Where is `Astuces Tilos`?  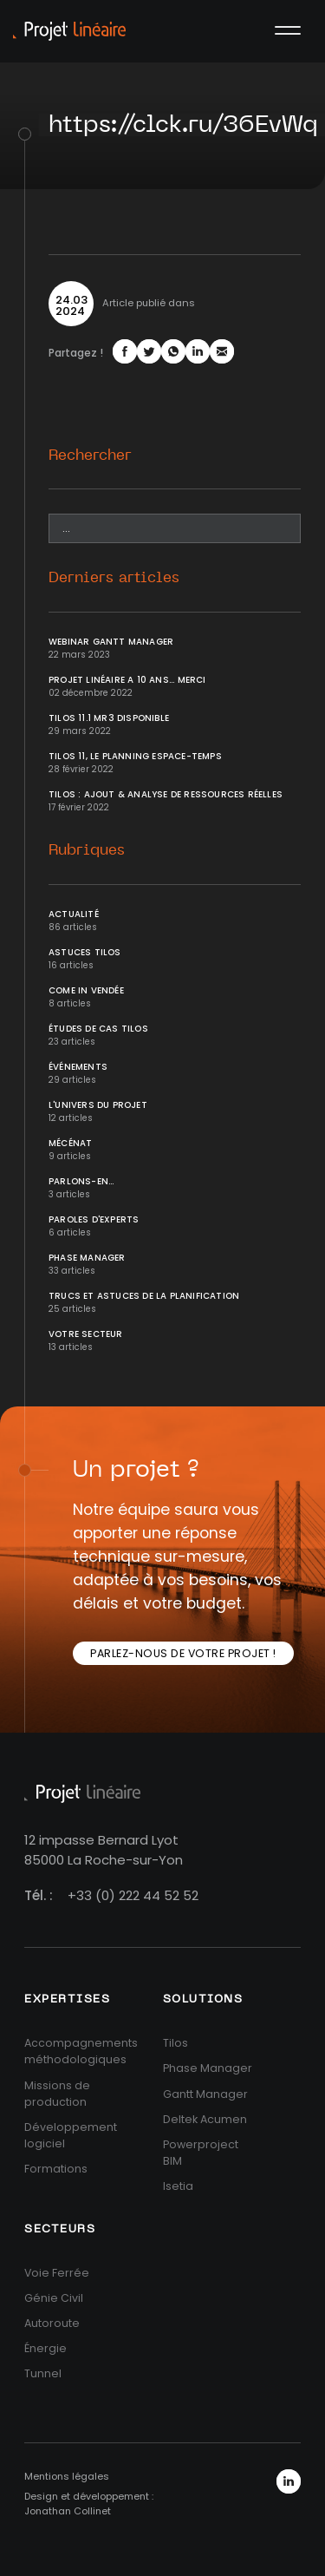
Astuces Tilos is located at coordinates (85, 952).